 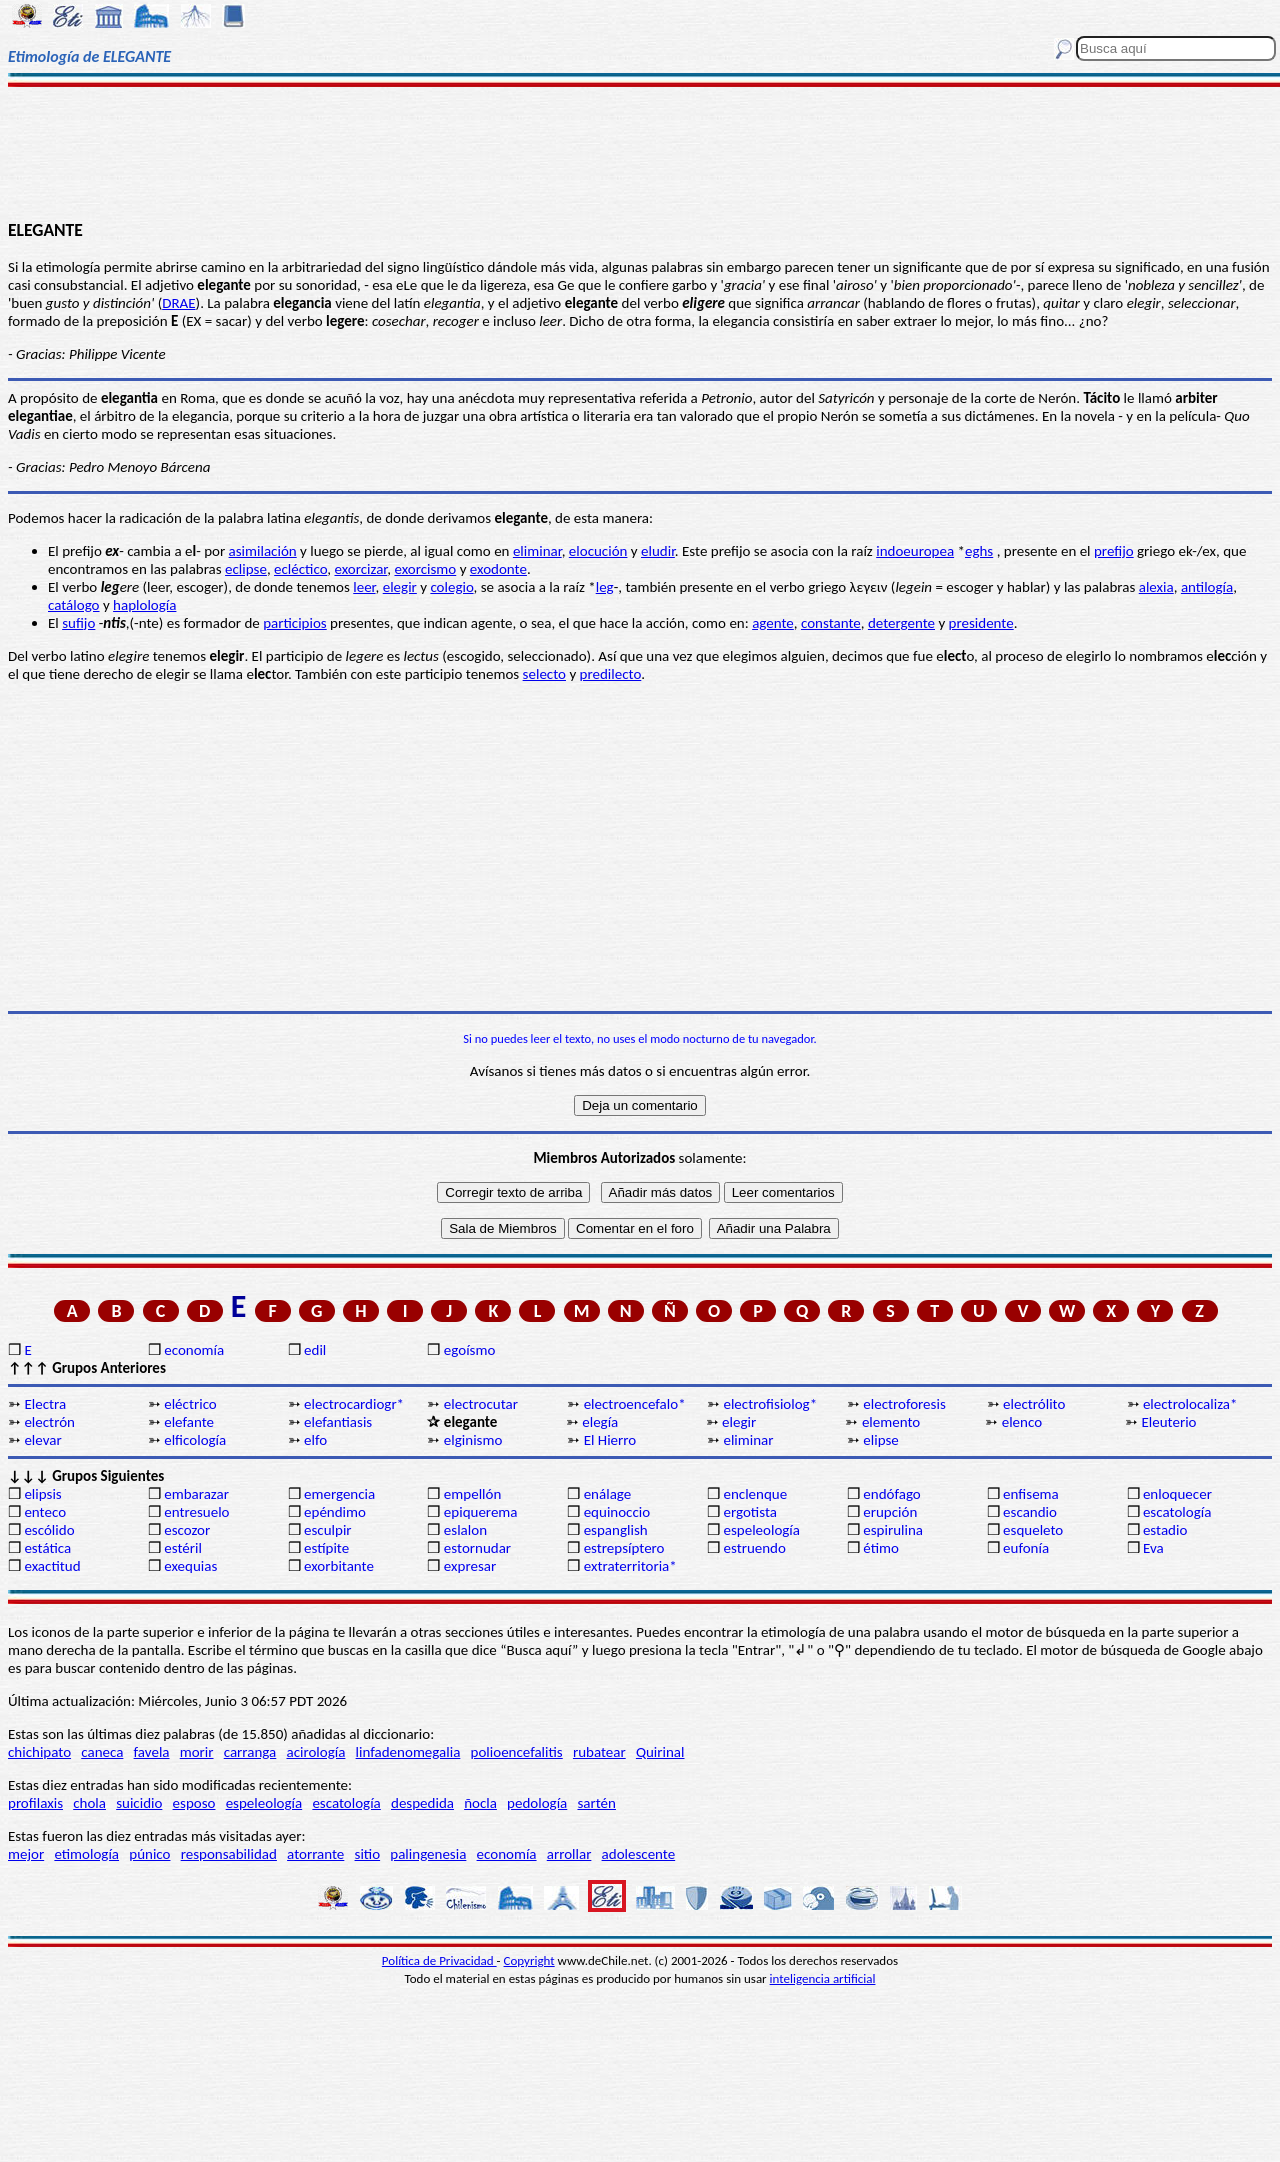 I want to click on enclenque, so click(x=755, y=1494).